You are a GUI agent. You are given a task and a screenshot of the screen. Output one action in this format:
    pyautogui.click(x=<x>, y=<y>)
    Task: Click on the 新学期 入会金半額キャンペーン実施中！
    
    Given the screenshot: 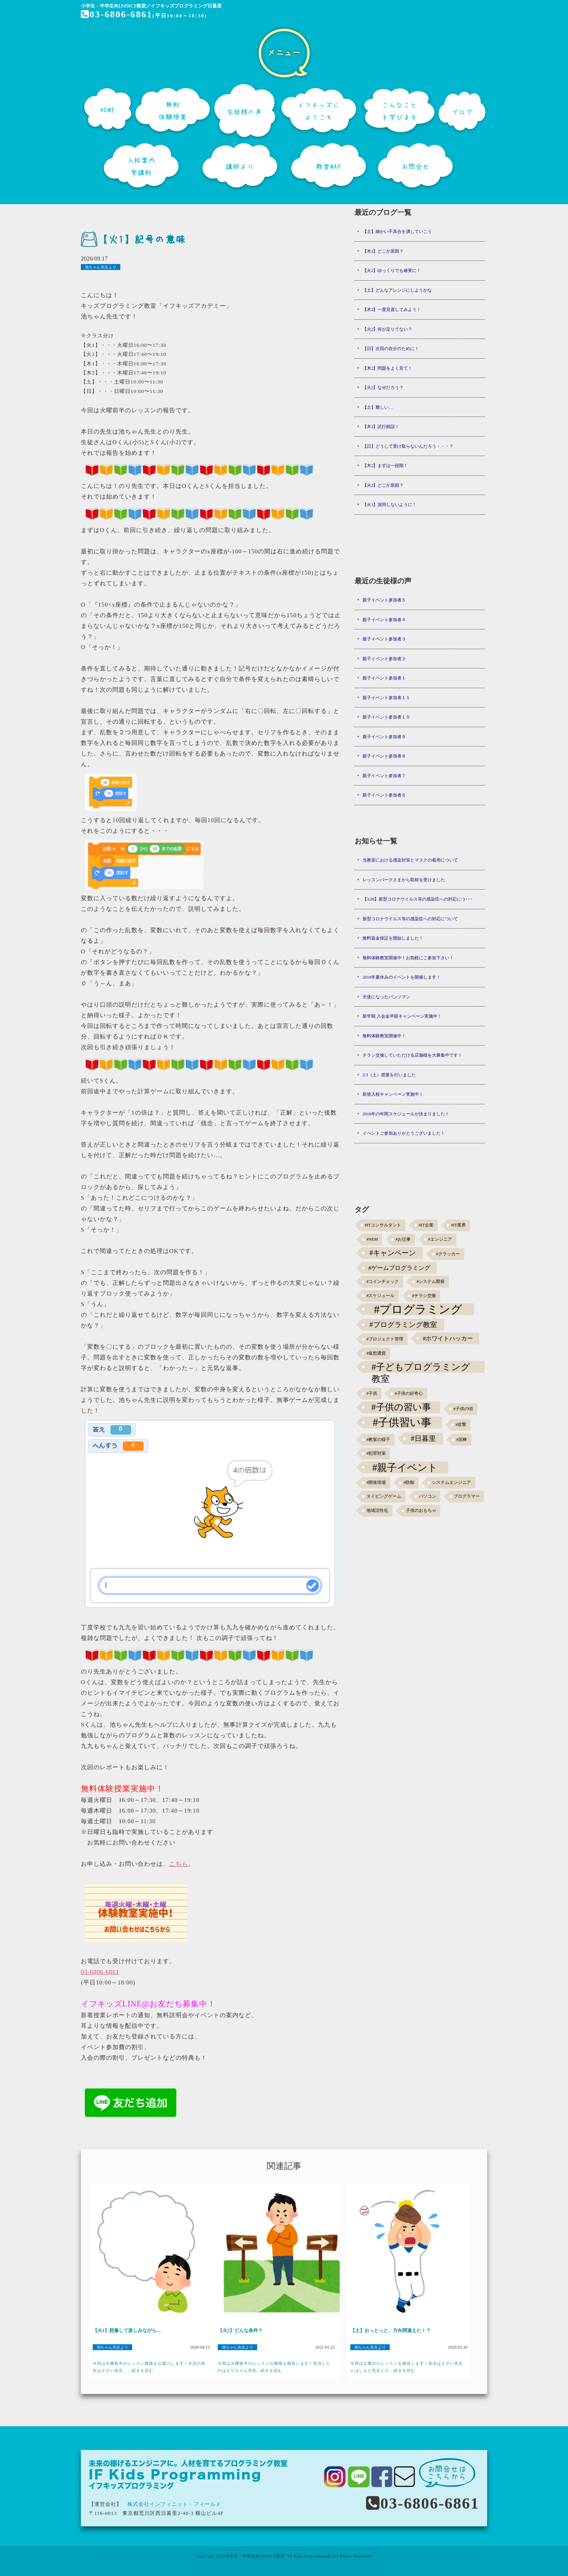 What is the action you would take?
    pyautogui.click(x=402, y=1016)
    